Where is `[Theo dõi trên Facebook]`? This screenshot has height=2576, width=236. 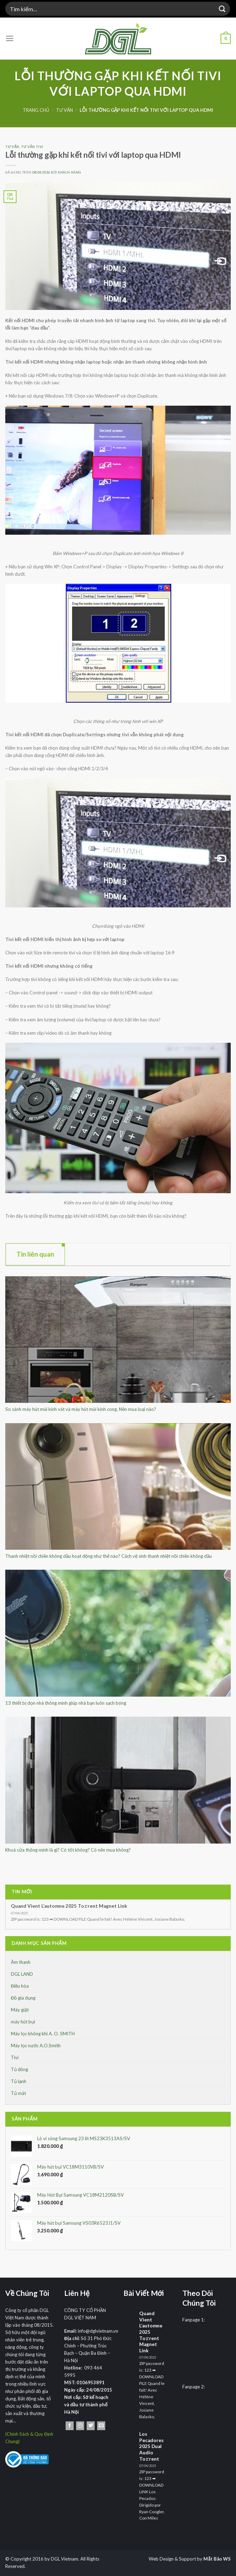
[Theo dõi trên Facebook] is located at coordinates (70, 2425).